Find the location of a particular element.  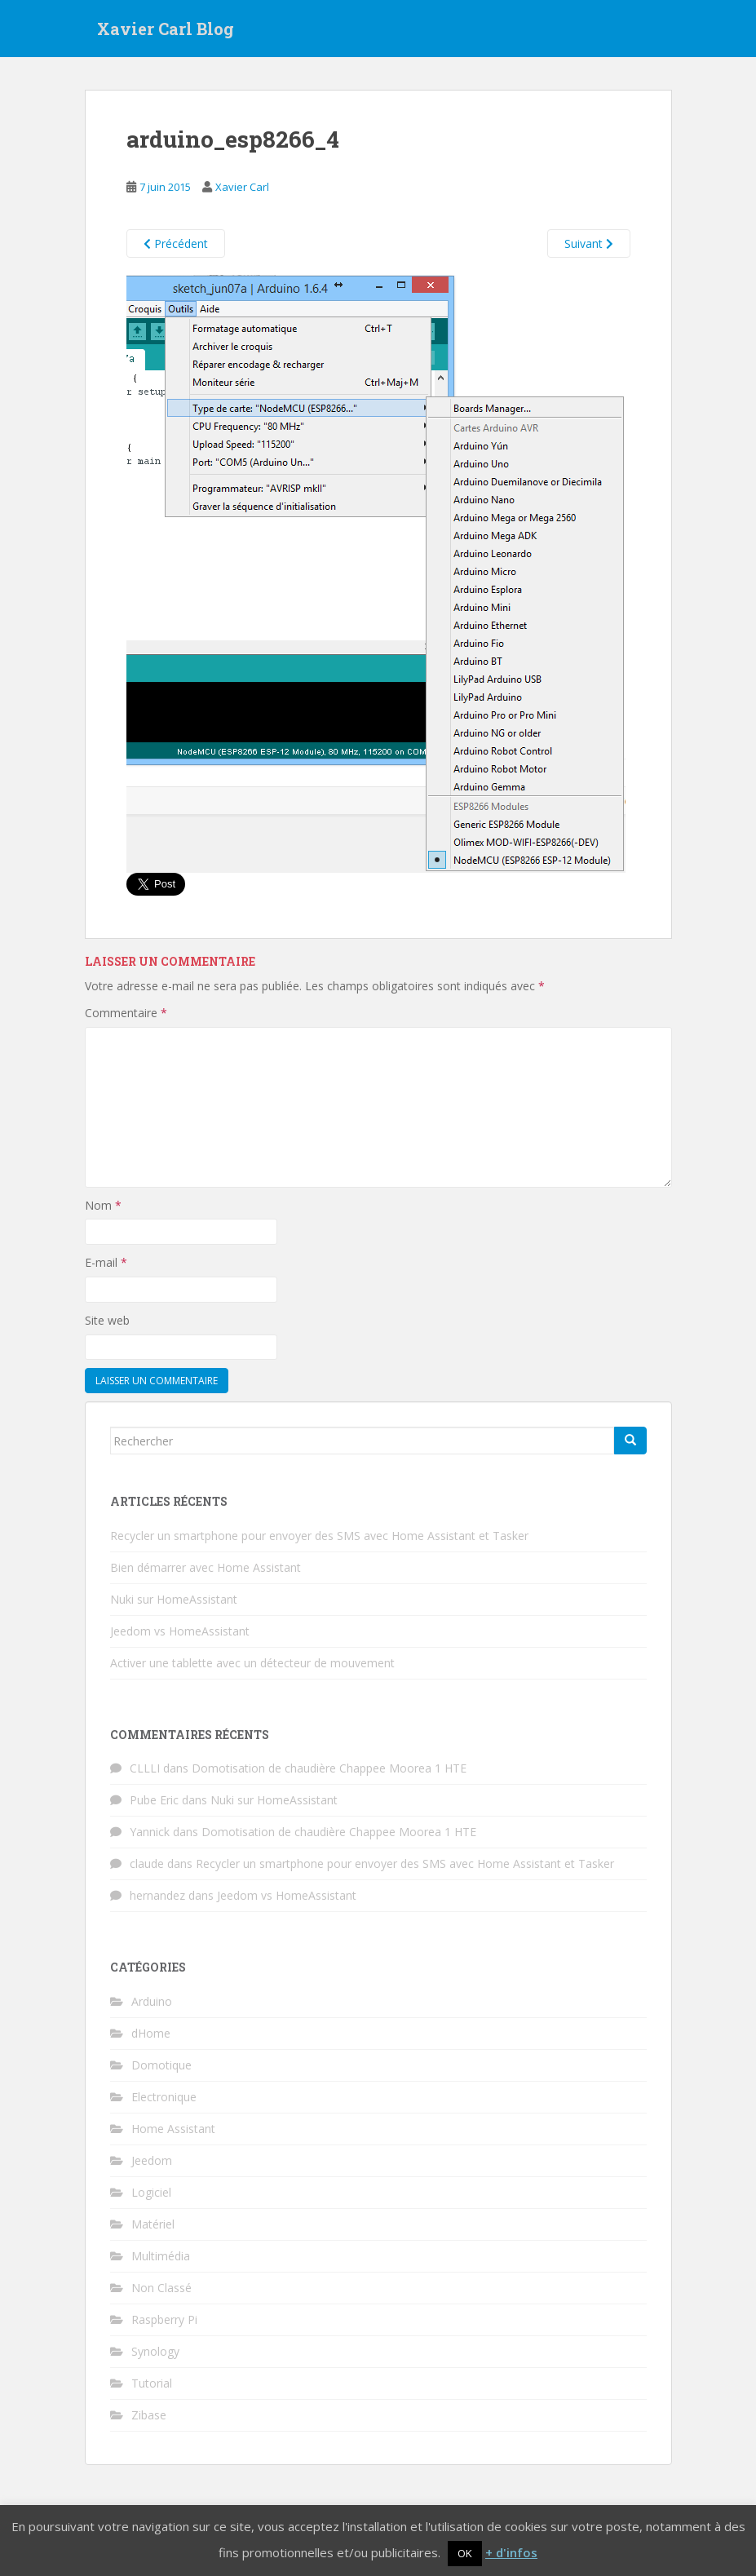

Electronique is located at coordinates (164, 2097).